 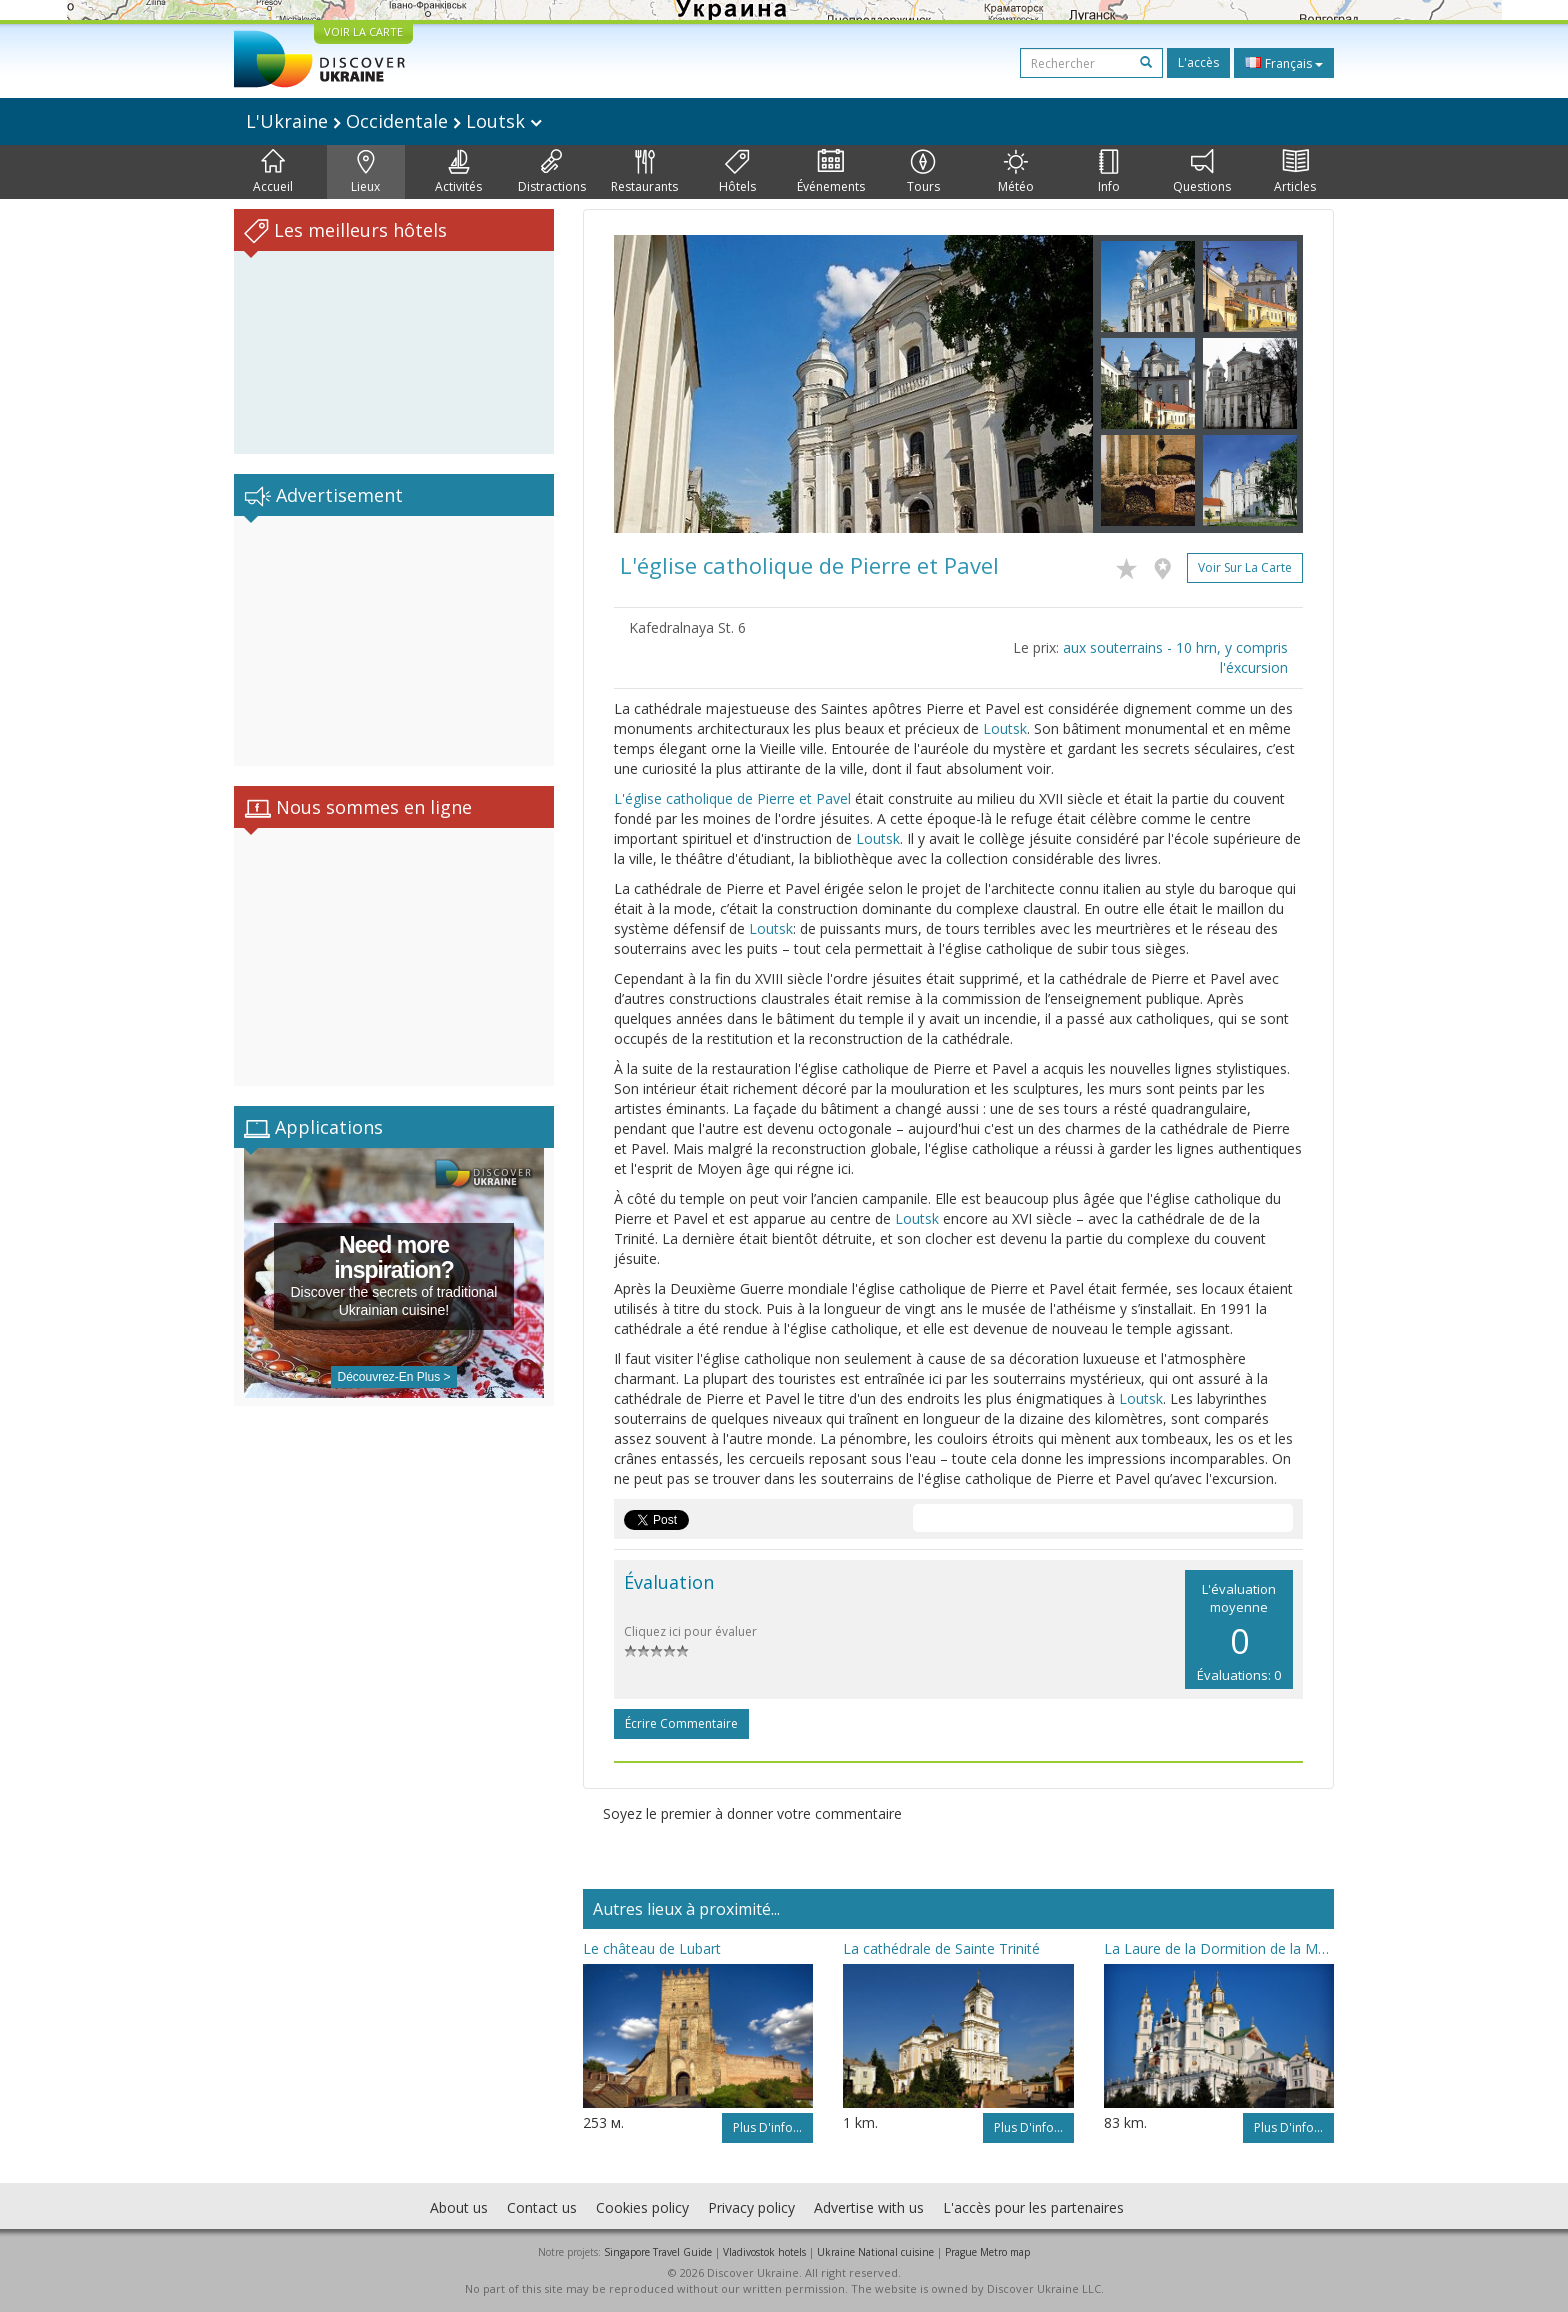 I want to click on Le château de Lubart, so click(x=652, y=1948).